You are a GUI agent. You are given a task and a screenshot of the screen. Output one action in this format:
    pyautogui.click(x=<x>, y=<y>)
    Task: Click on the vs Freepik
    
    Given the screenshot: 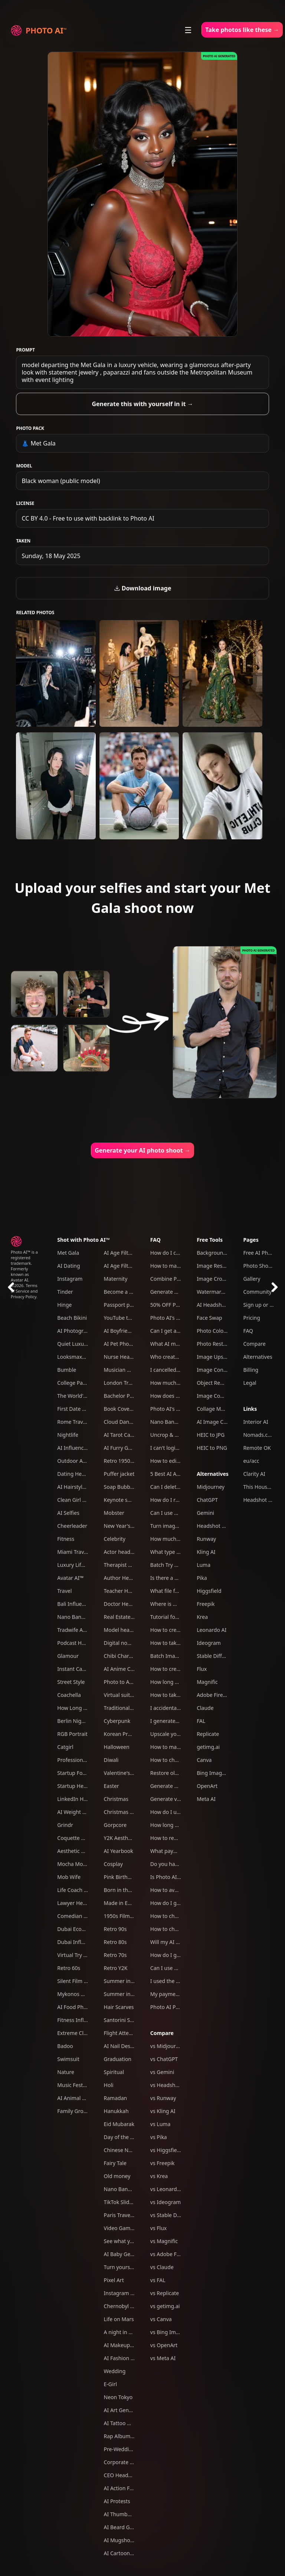 What is the action you would take?
    pyautogui.click(x=162, y=2163)
    